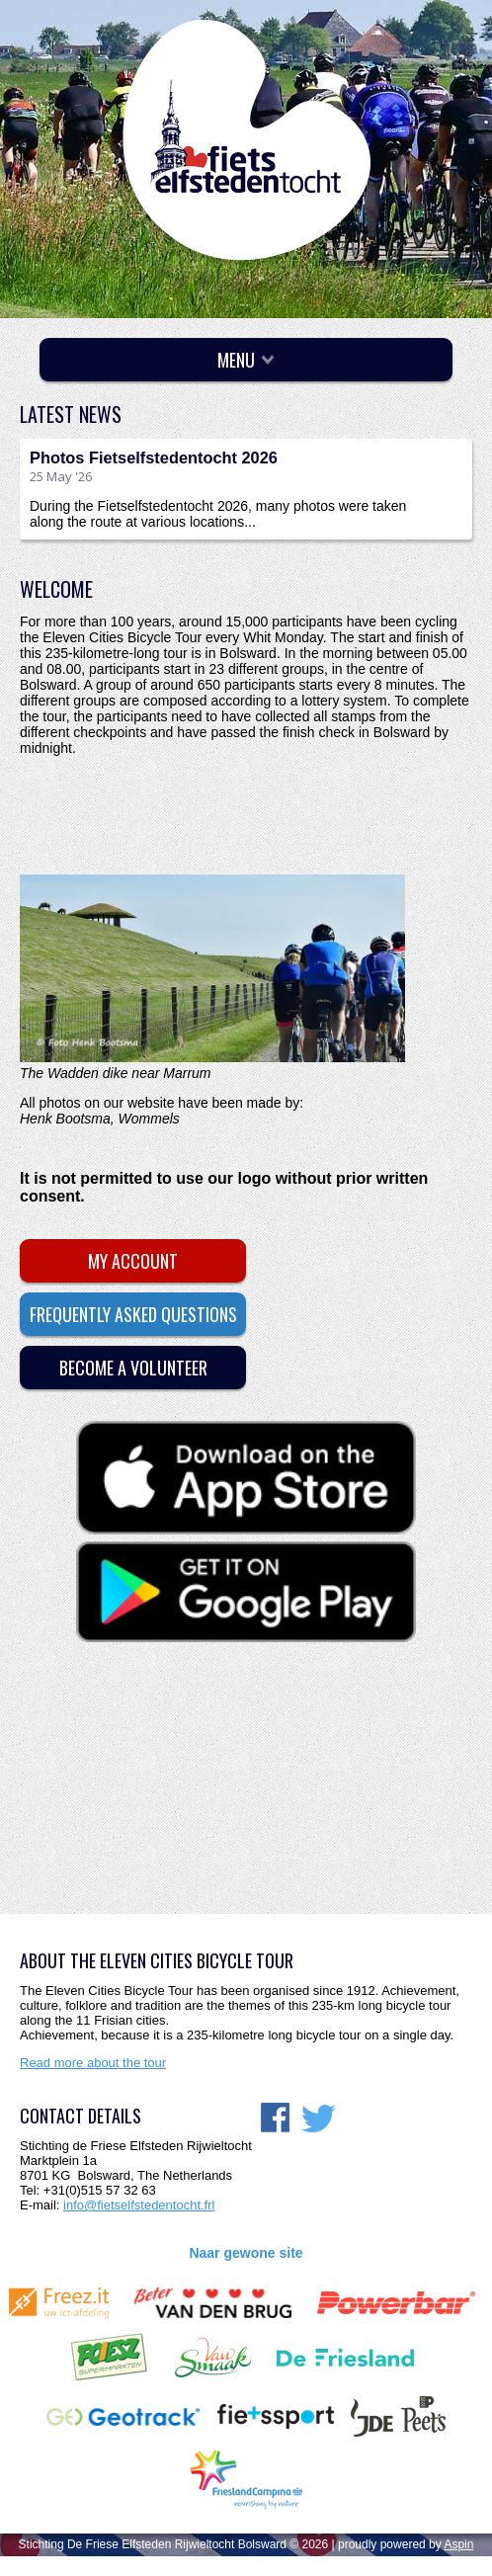 The width and height of the screenshot is (492, 2576). What do you see at coordinates (133, 1367) in the screenshot?
I see `Become a volunteer` at bounding box center [133, 1367].